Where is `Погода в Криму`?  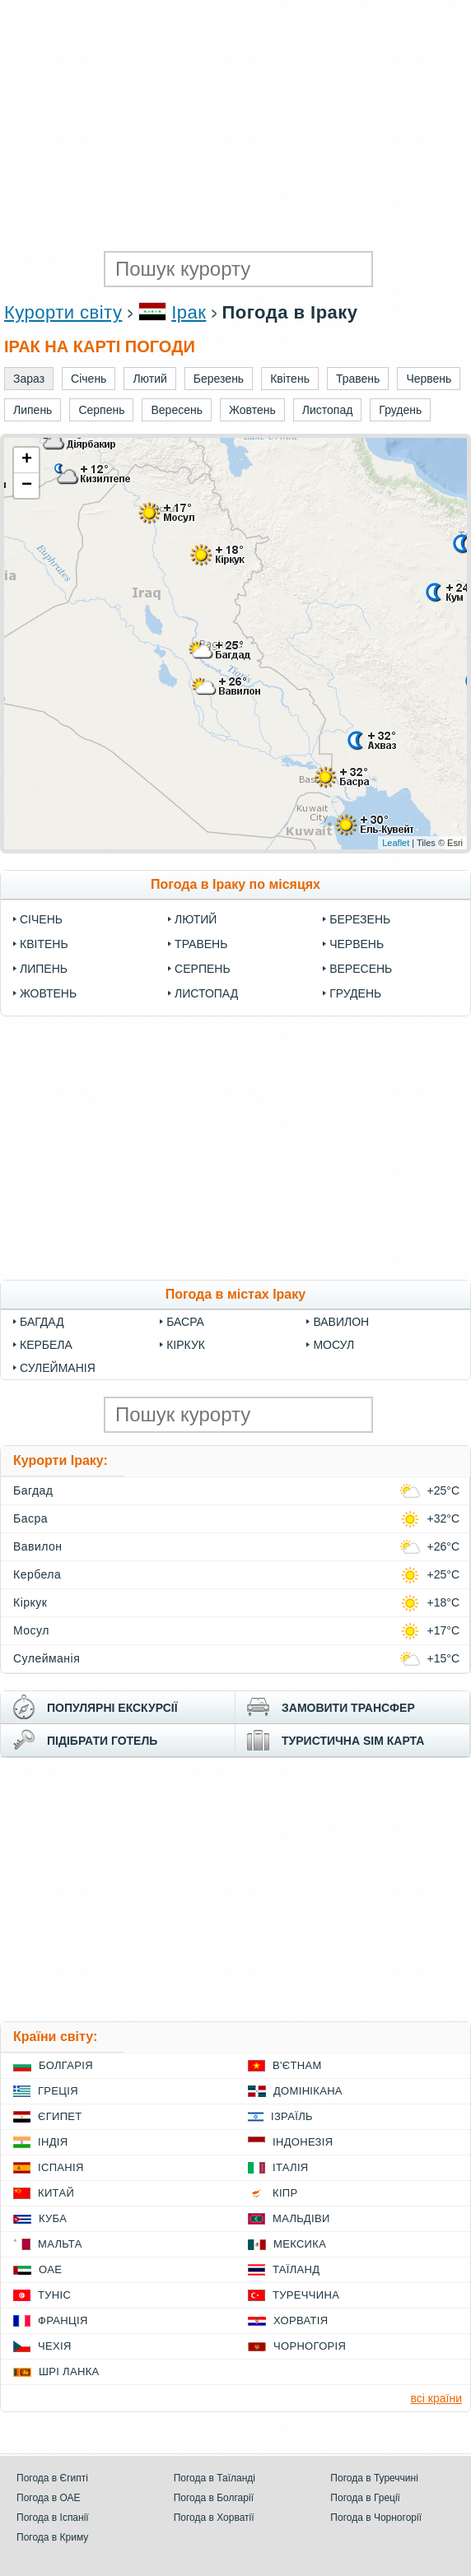 Погода в Криму is located at coordinates (52, 2537).